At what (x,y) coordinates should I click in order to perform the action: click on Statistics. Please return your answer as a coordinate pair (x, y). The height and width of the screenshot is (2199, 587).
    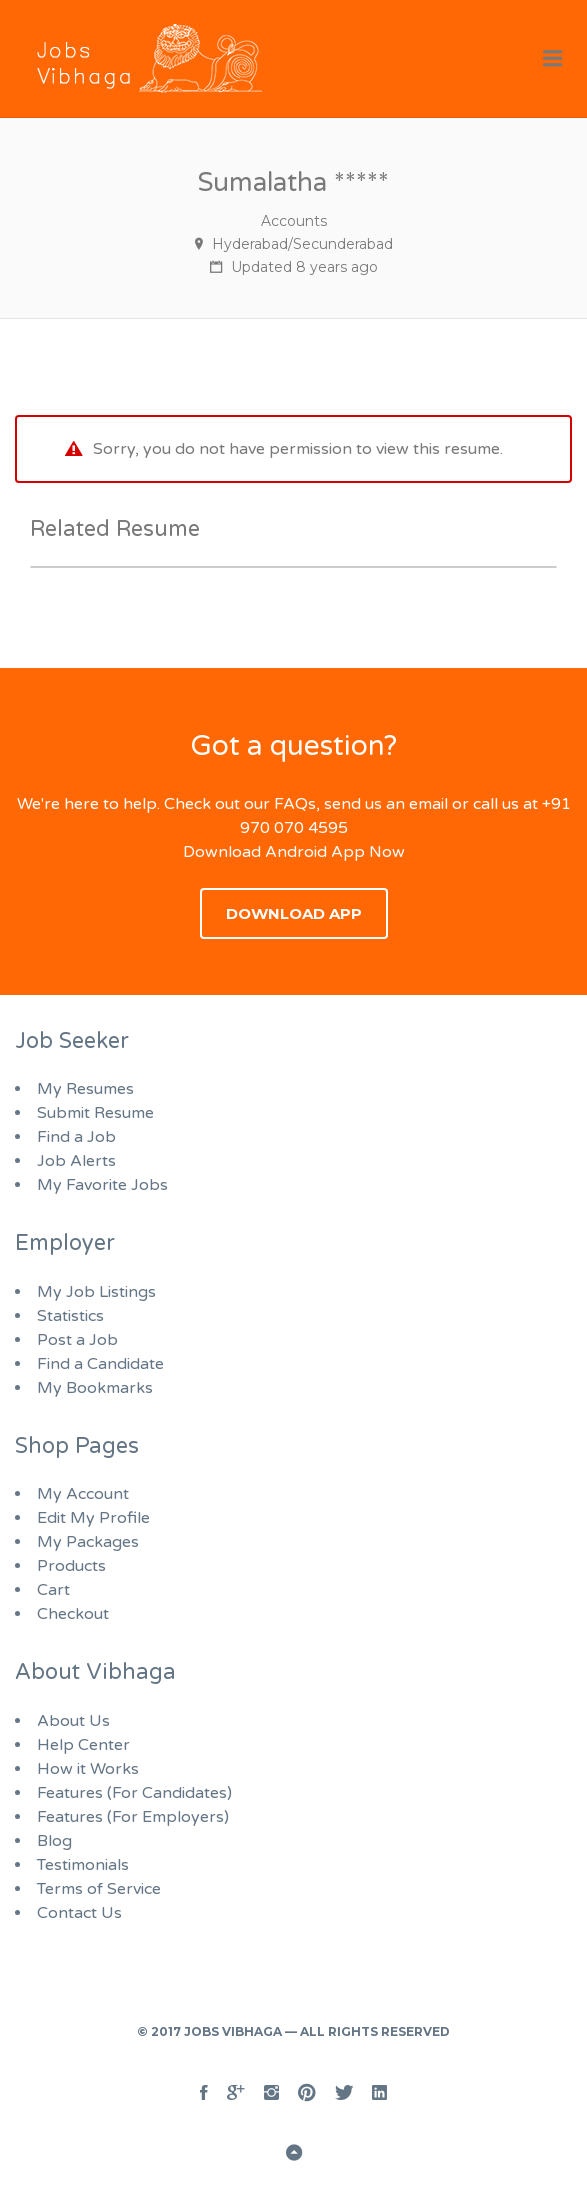
    Looking at the image, I should click on (70, 1316).